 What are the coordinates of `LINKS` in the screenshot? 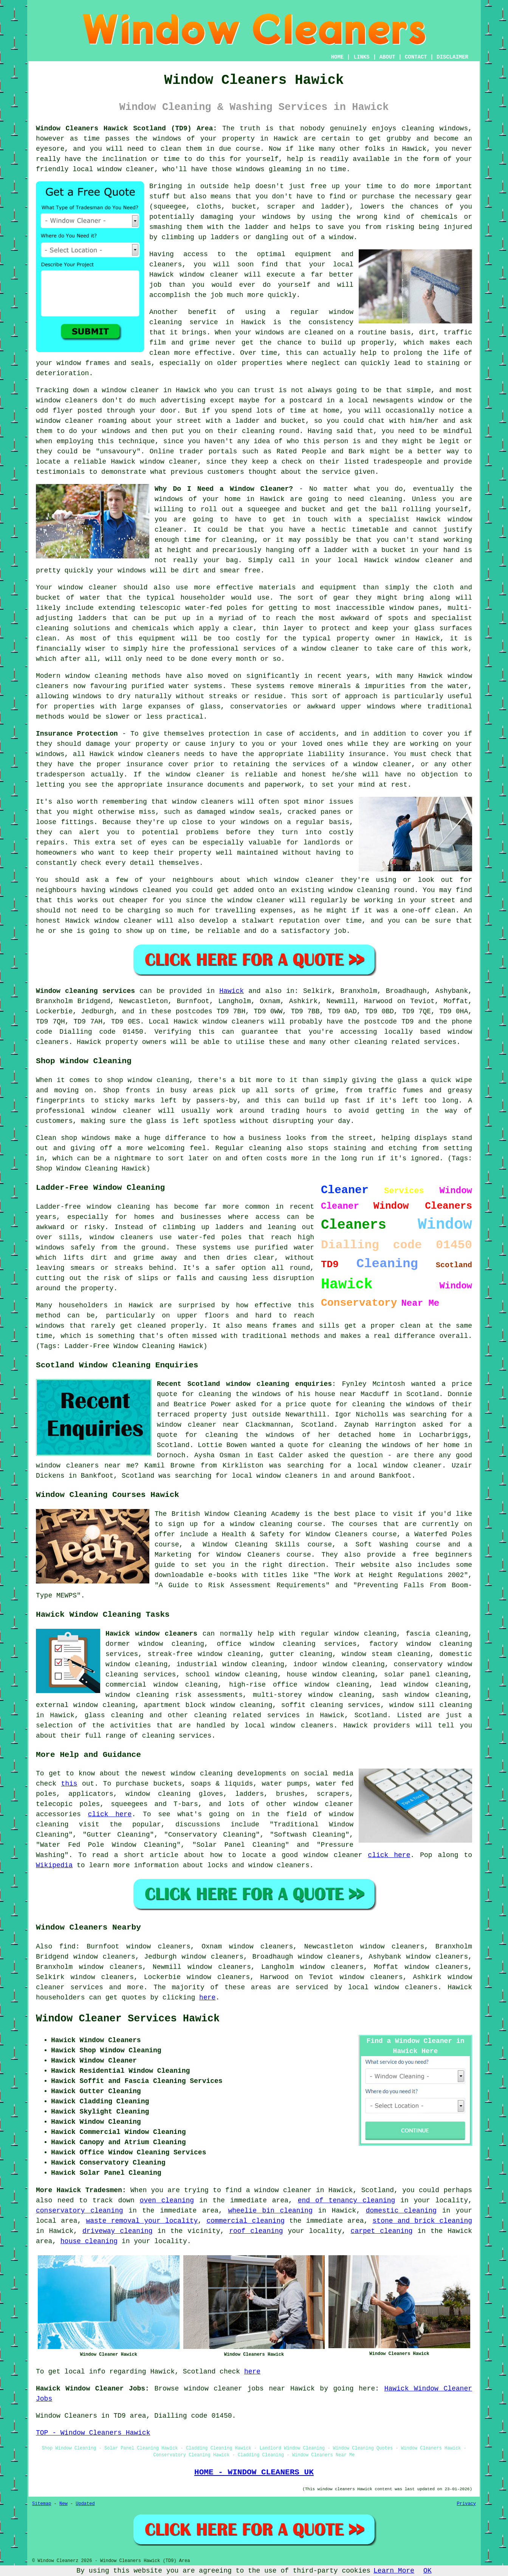 It's located at (361, 57).